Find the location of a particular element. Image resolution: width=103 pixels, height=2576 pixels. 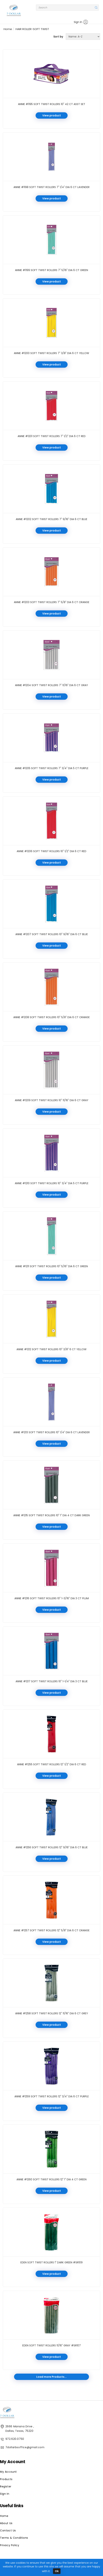

Sort by is located at coordinates (58, 36).